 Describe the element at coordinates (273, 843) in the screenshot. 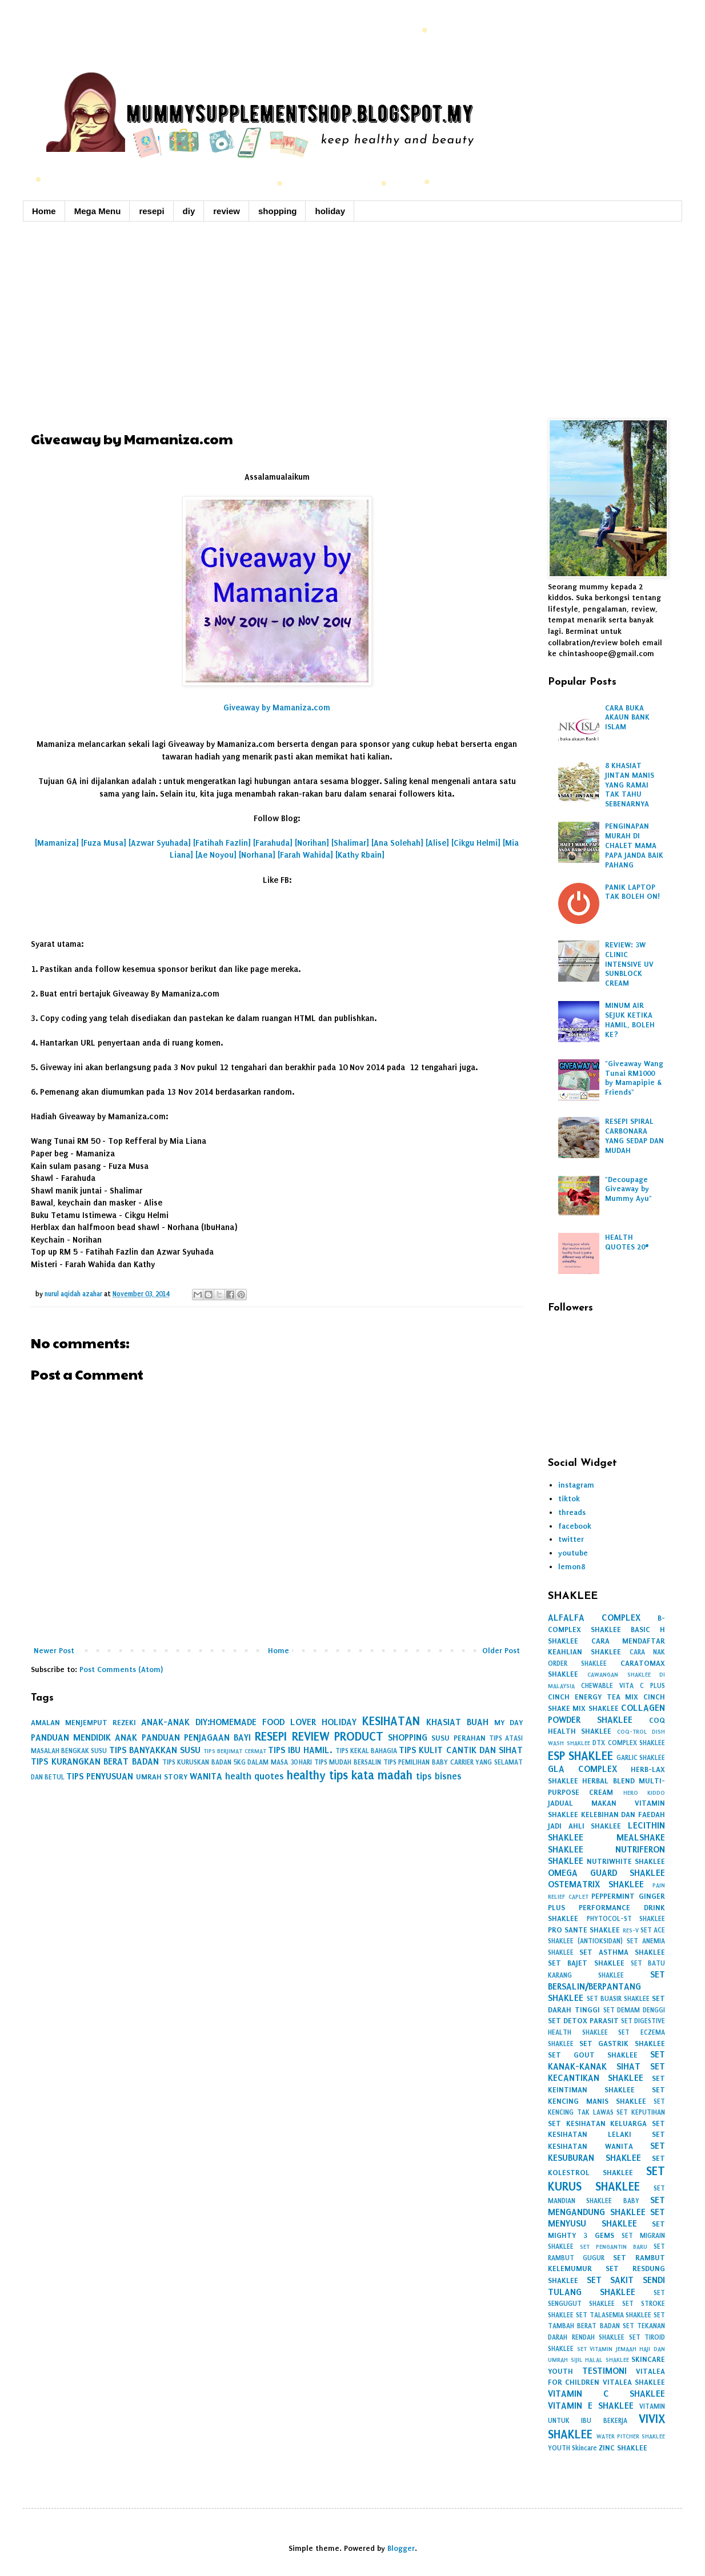

I see `[Farahuda]` at that location.